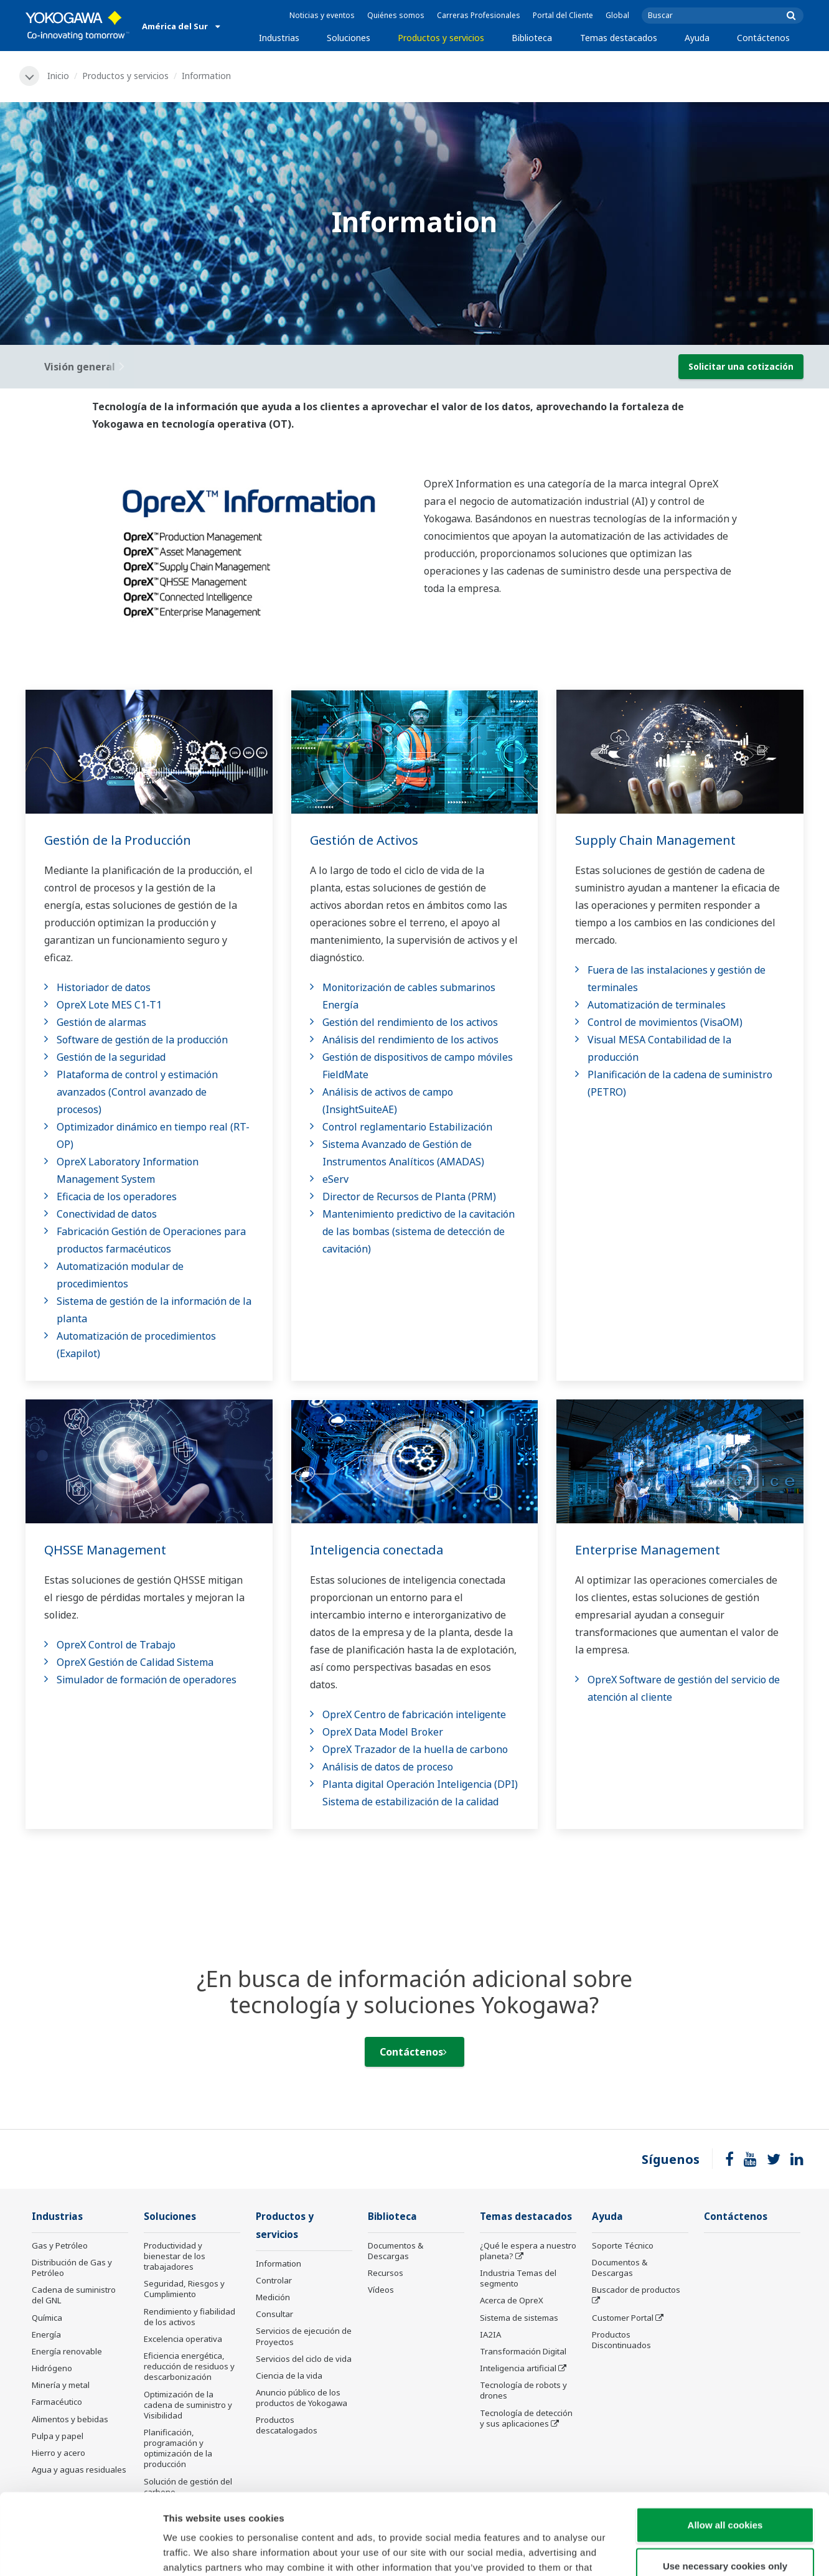 This screenshot has height=2576, width=829. What do you see at coordinates (304, 2336) in the screenshot?
I see `Servicios de ejecución de Proyectos` at bounding box center [304, 2336].